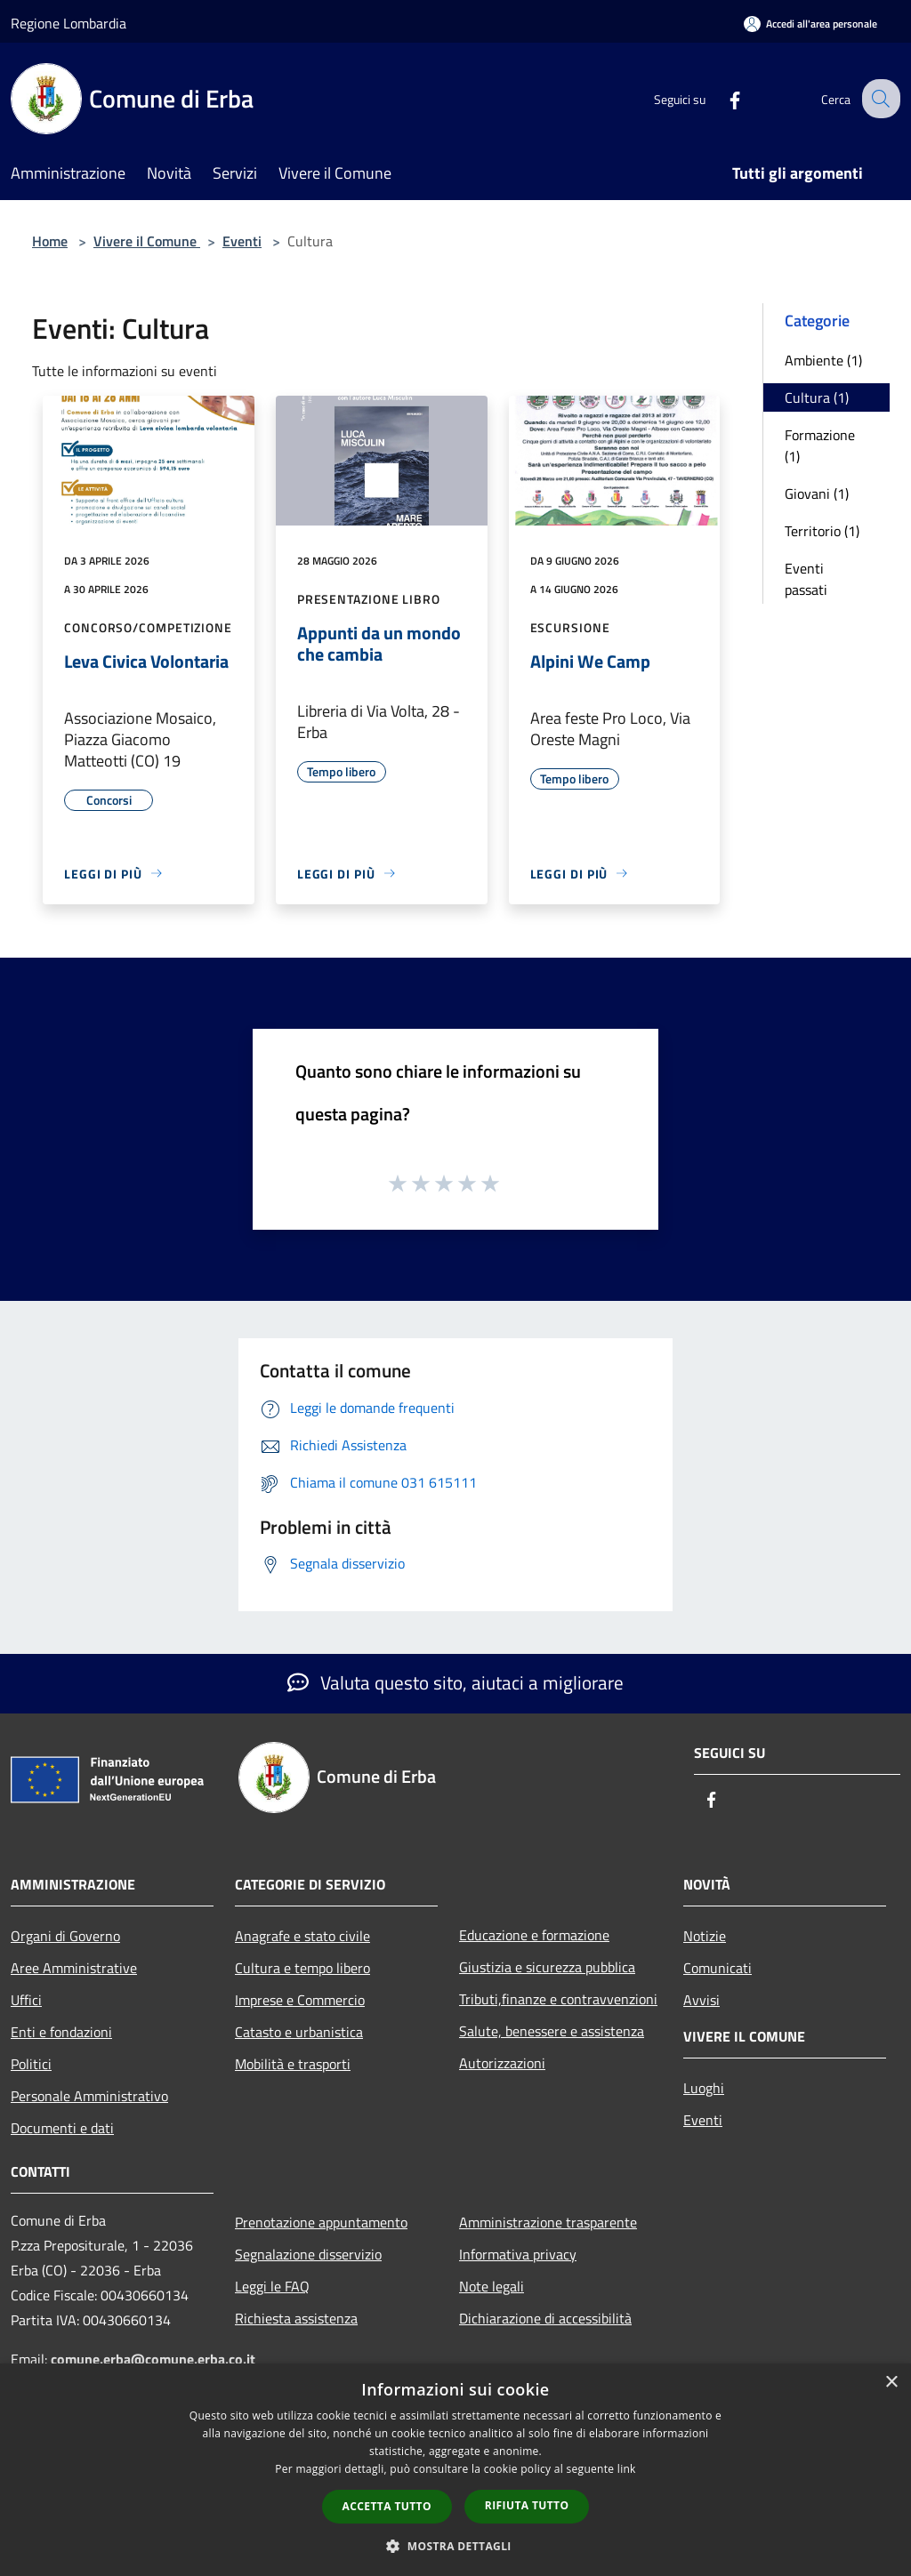 The height and width of the screenshot is (2576, 911). Describe the element at coordinates (146, 241) in the screenshot. I see `Vivere il Comune` at that location.